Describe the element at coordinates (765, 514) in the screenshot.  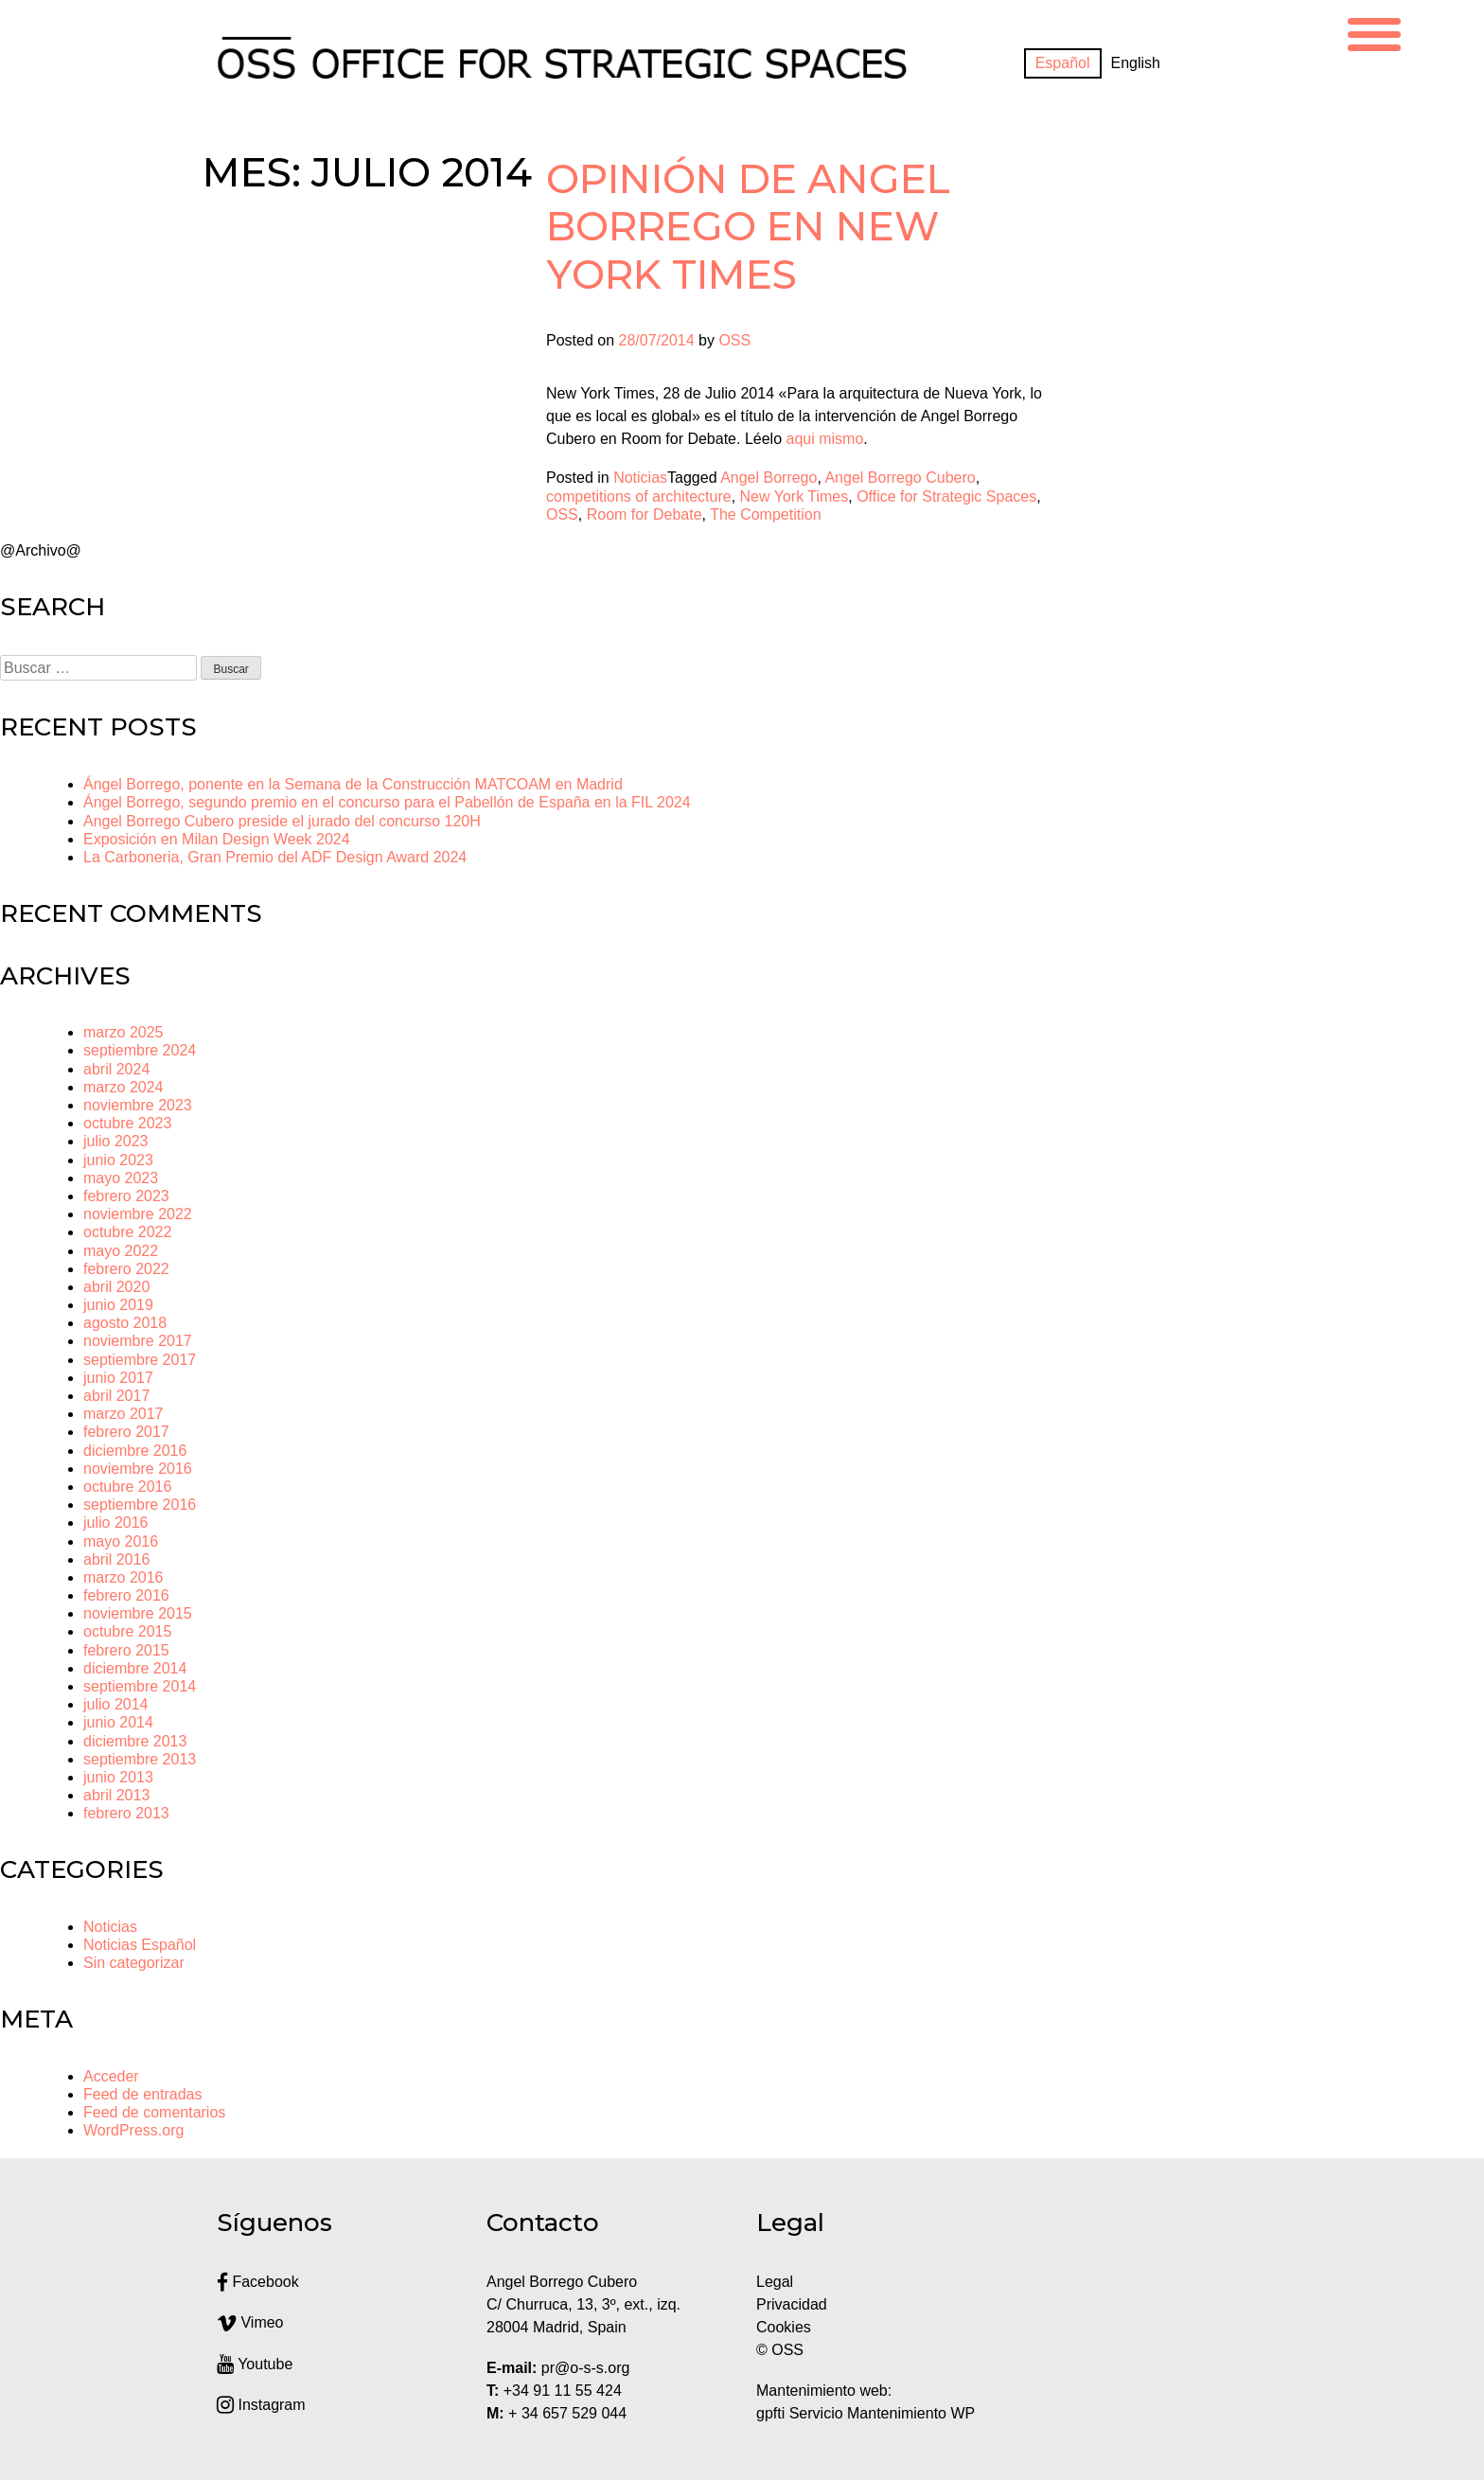
I see `The Competition` at that location.